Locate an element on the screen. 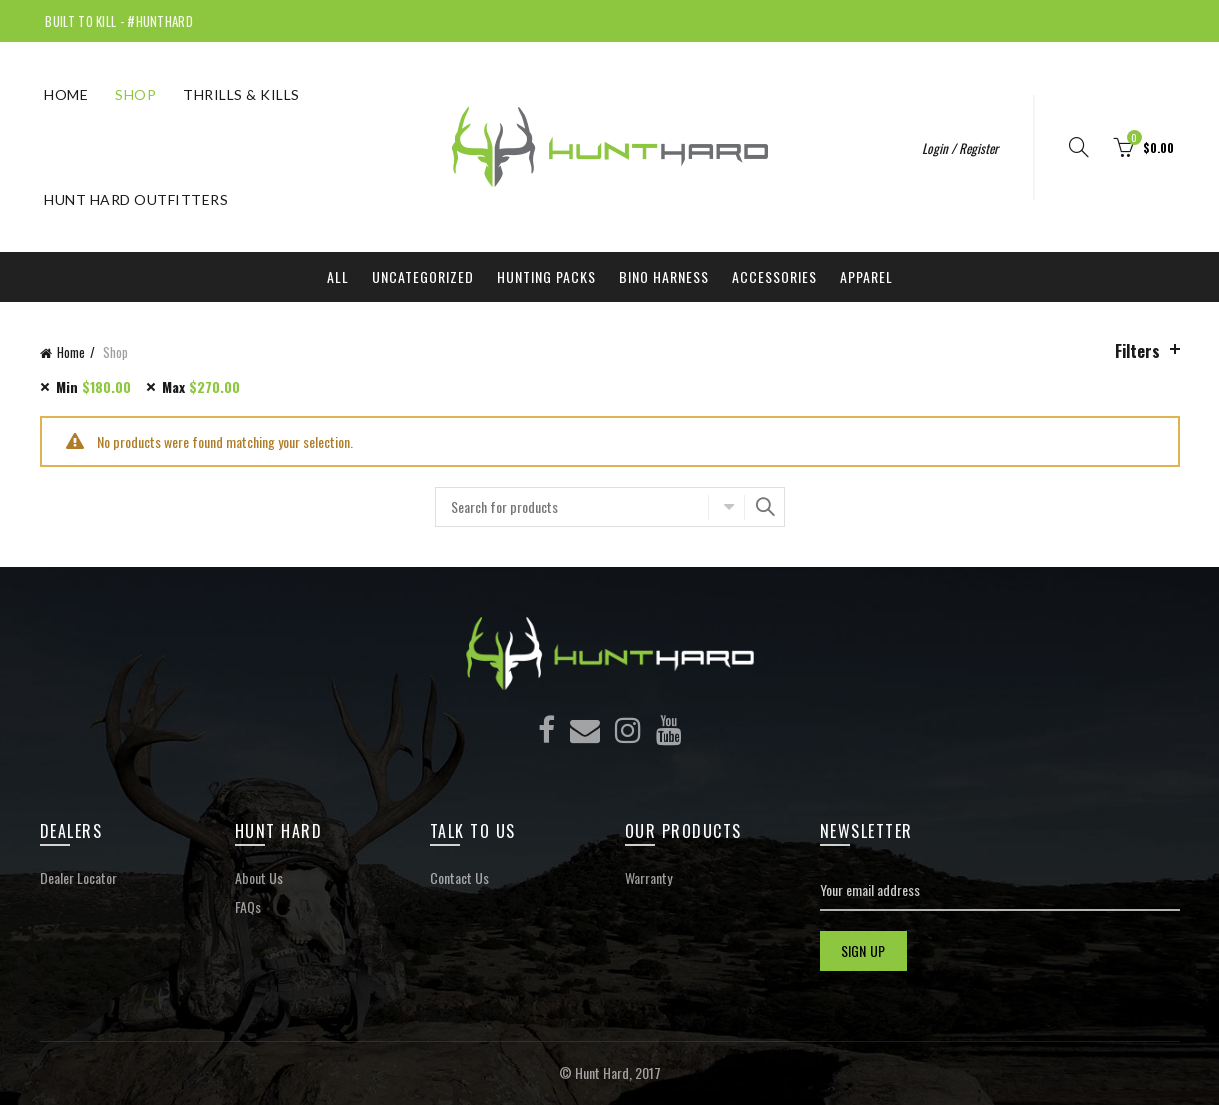 The image size is (1219, 1105). THRILLS & KILLS is located at coordinates (241, 94).